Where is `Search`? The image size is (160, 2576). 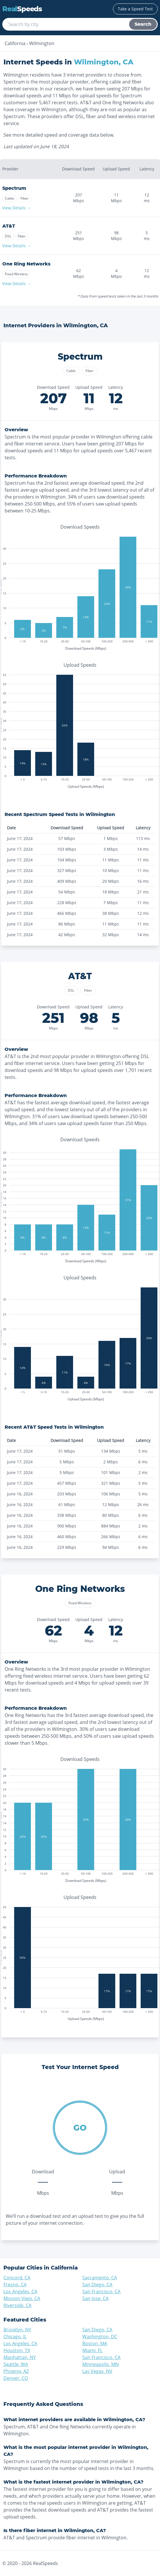
Search is located at coordinates (143, 24).